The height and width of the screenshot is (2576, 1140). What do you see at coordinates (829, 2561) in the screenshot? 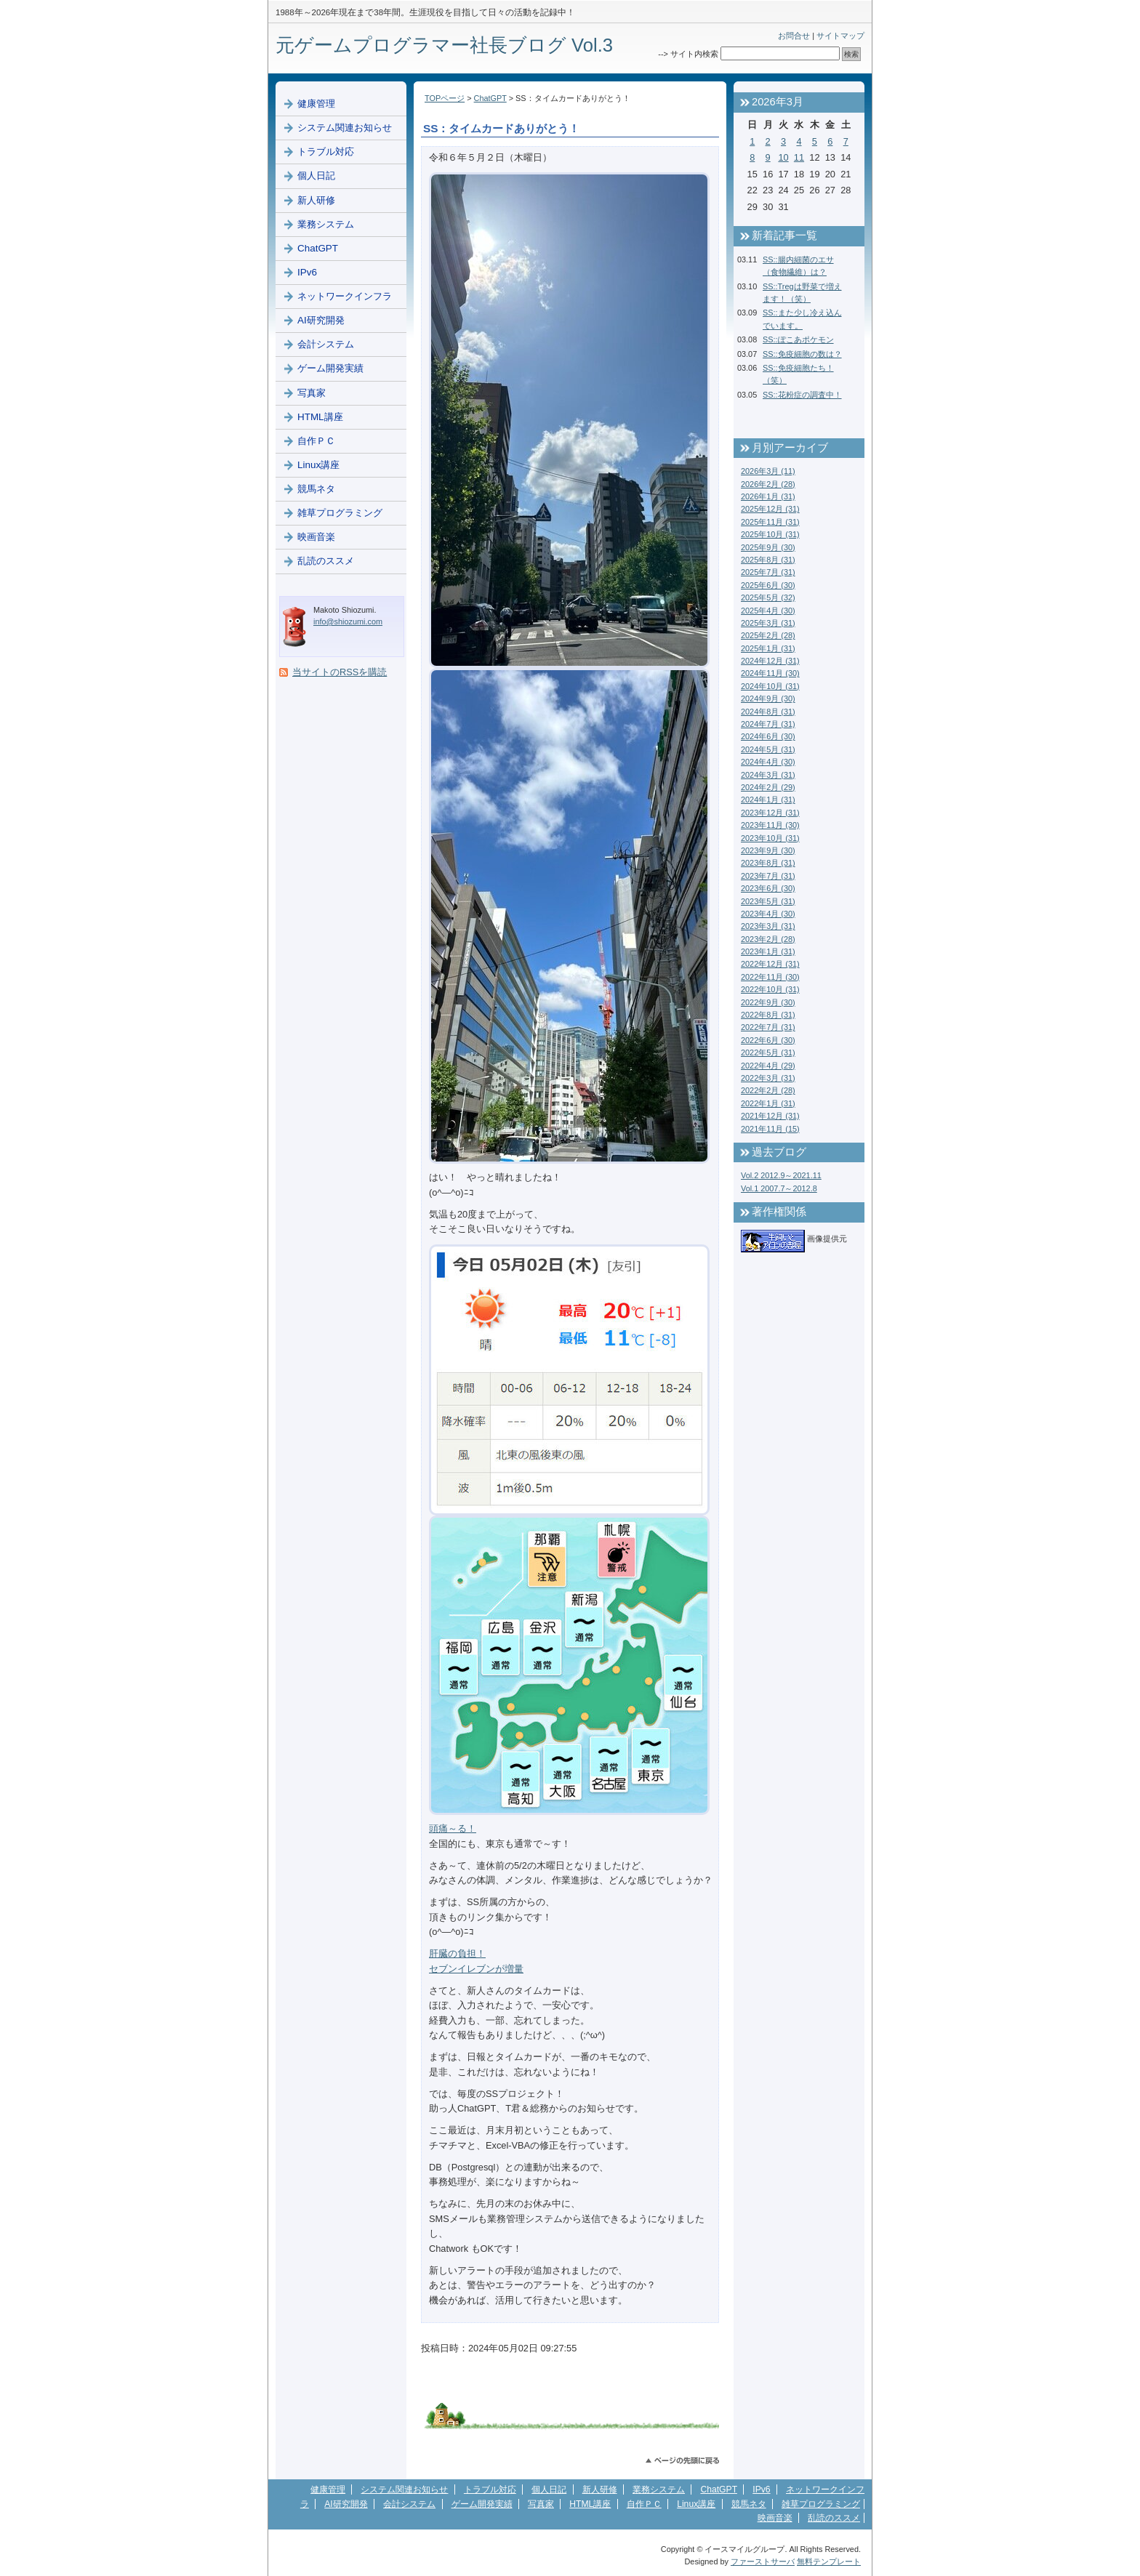
I see `無料テンプレート` at bounding box center [829, 2561].